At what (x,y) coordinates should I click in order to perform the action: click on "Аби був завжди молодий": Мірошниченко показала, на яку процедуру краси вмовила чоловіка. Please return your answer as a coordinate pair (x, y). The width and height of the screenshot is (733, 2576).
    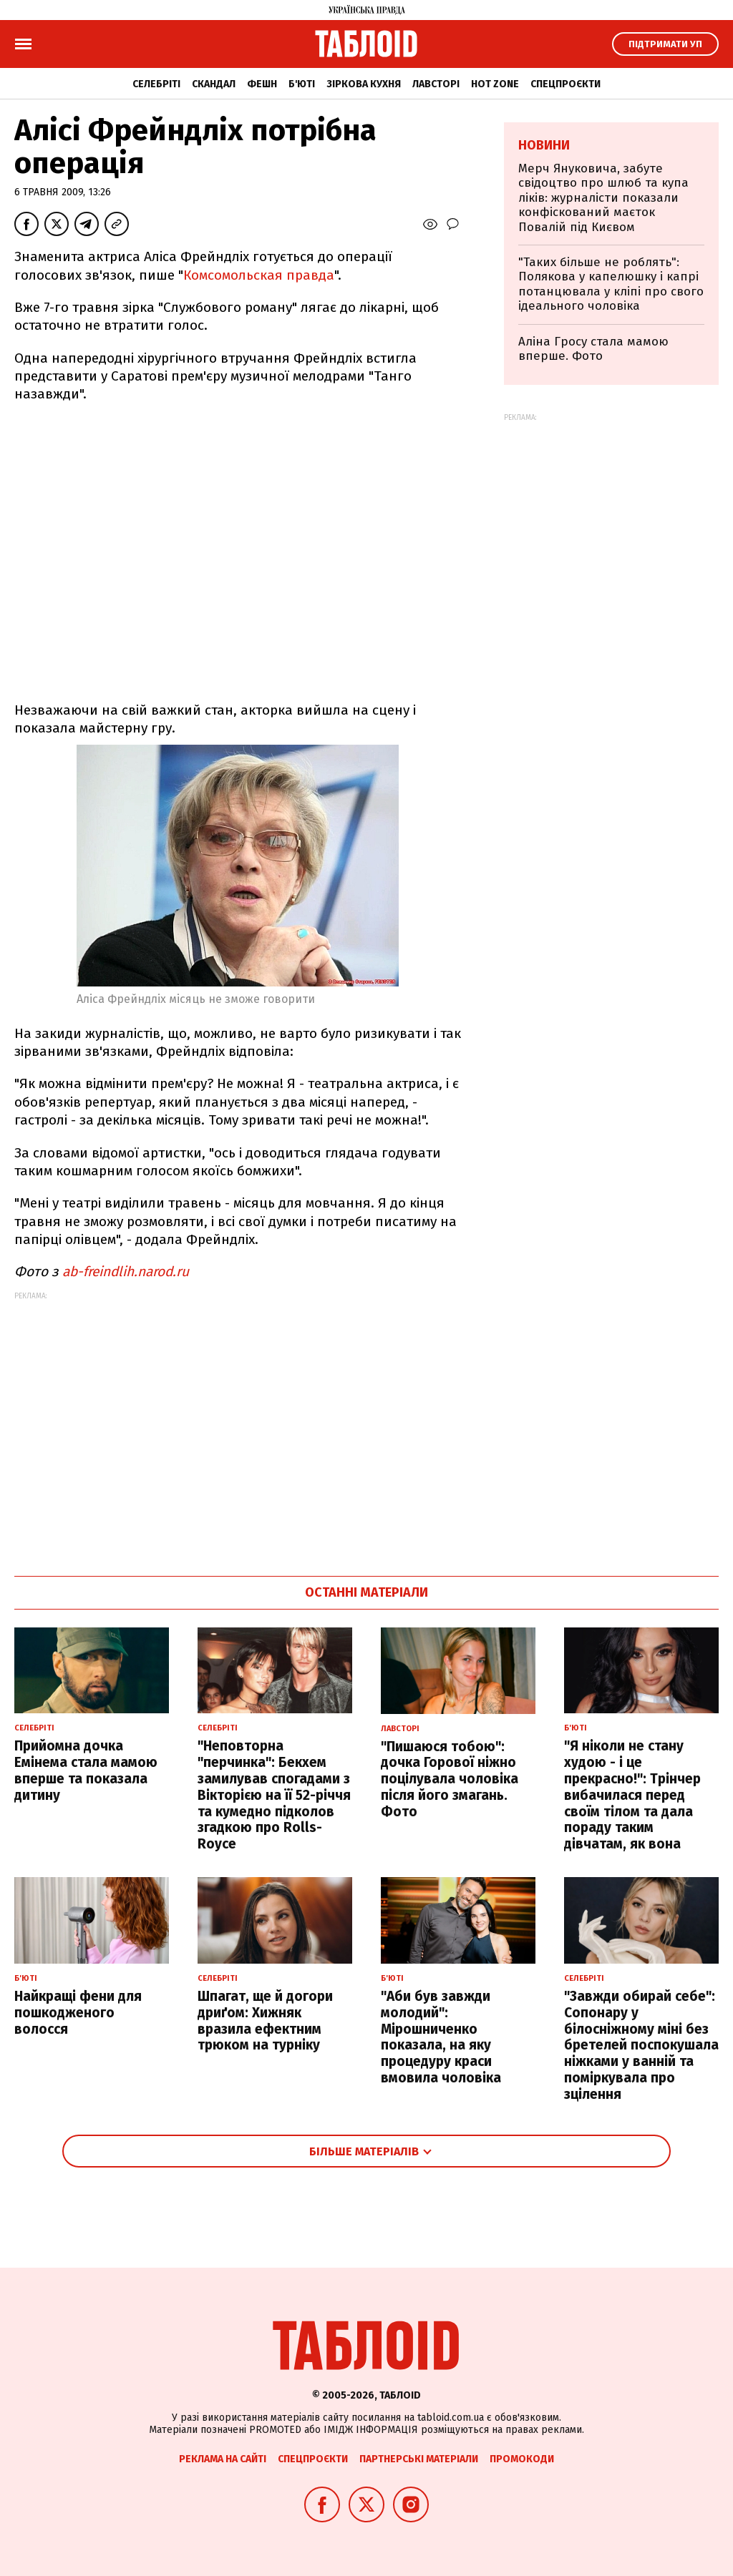
    Looking at the image, I should click on (441, 2037).